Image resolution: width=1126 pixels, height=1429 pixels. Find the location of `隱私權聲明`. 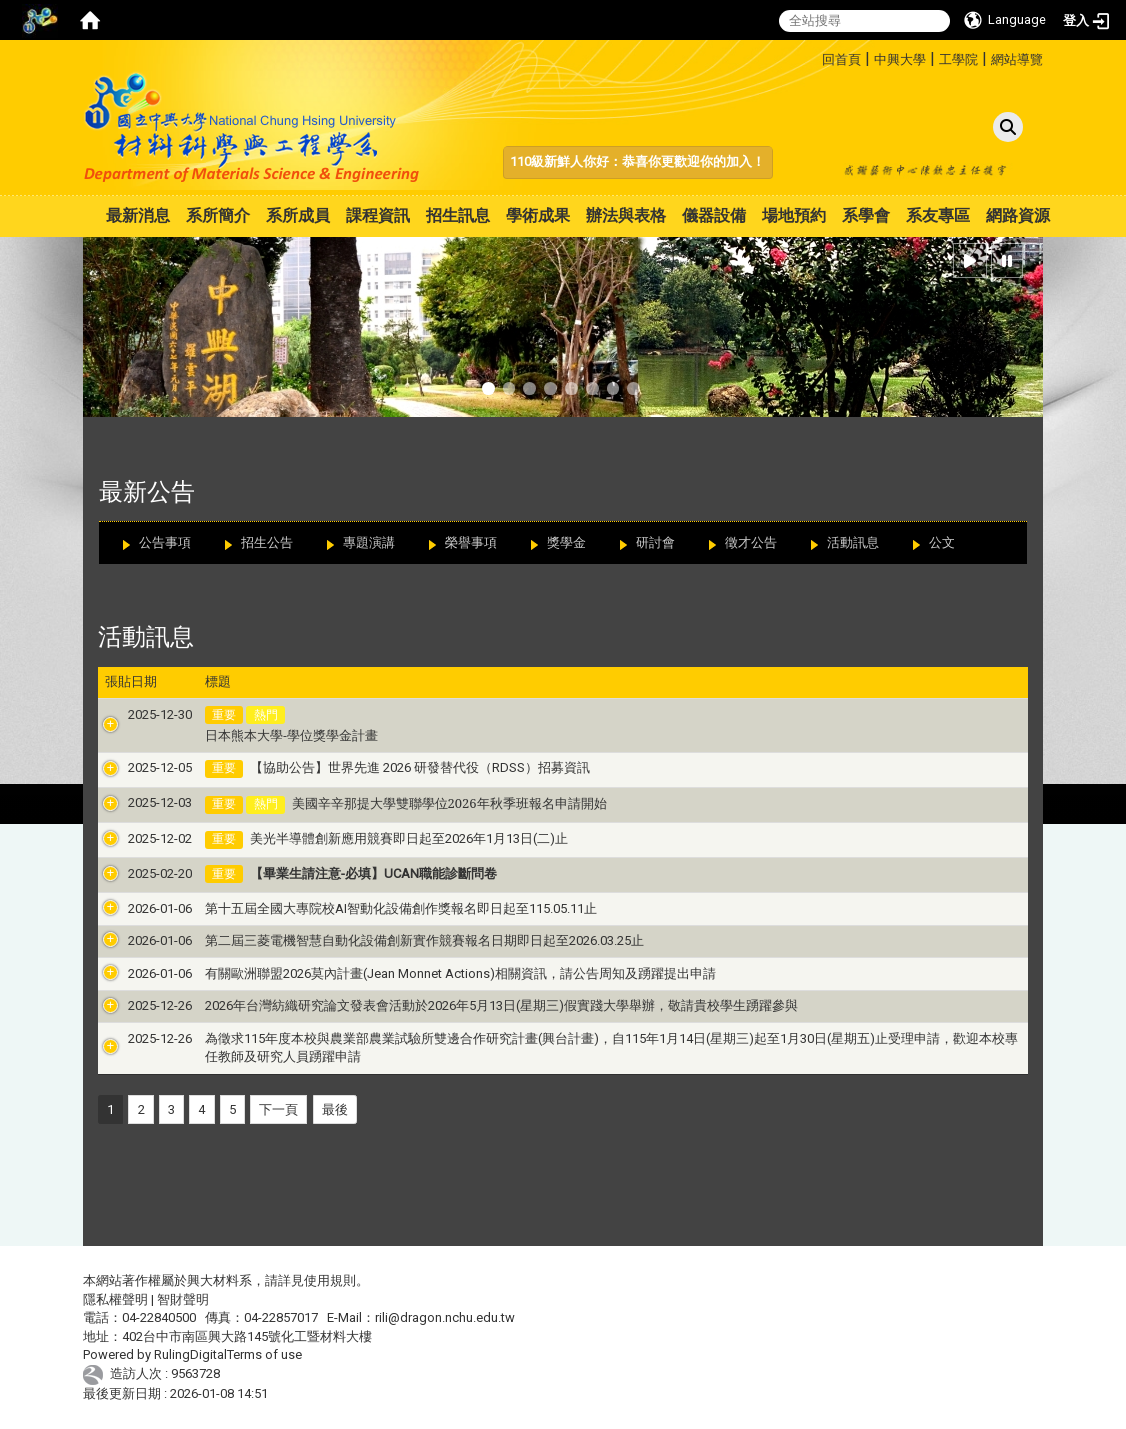

隱私權聲明 is located at coordinates (115, 1299).